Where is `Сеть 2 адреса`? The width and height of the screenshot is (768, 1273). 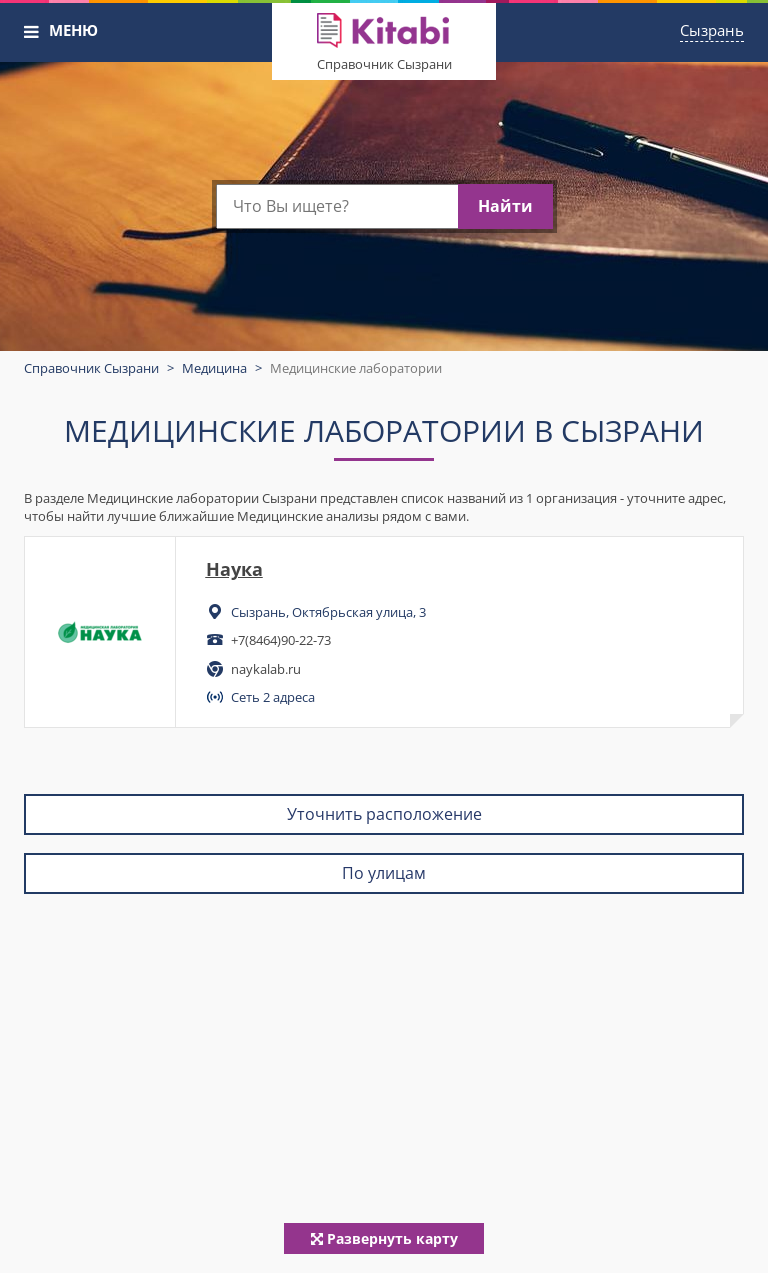
Сеть 2 адреса is located at coordinates (273, 697).